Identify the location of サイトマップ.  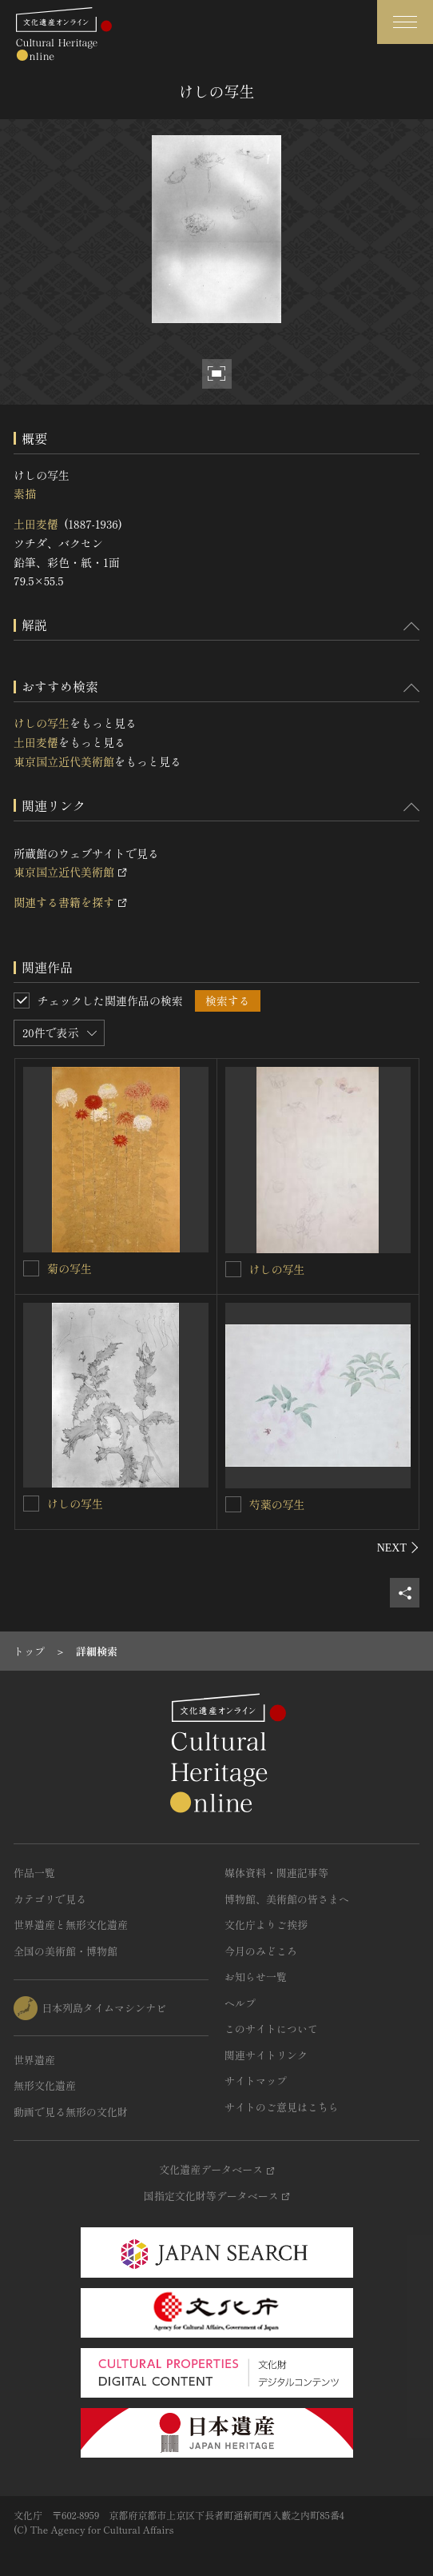
(255, 2080).